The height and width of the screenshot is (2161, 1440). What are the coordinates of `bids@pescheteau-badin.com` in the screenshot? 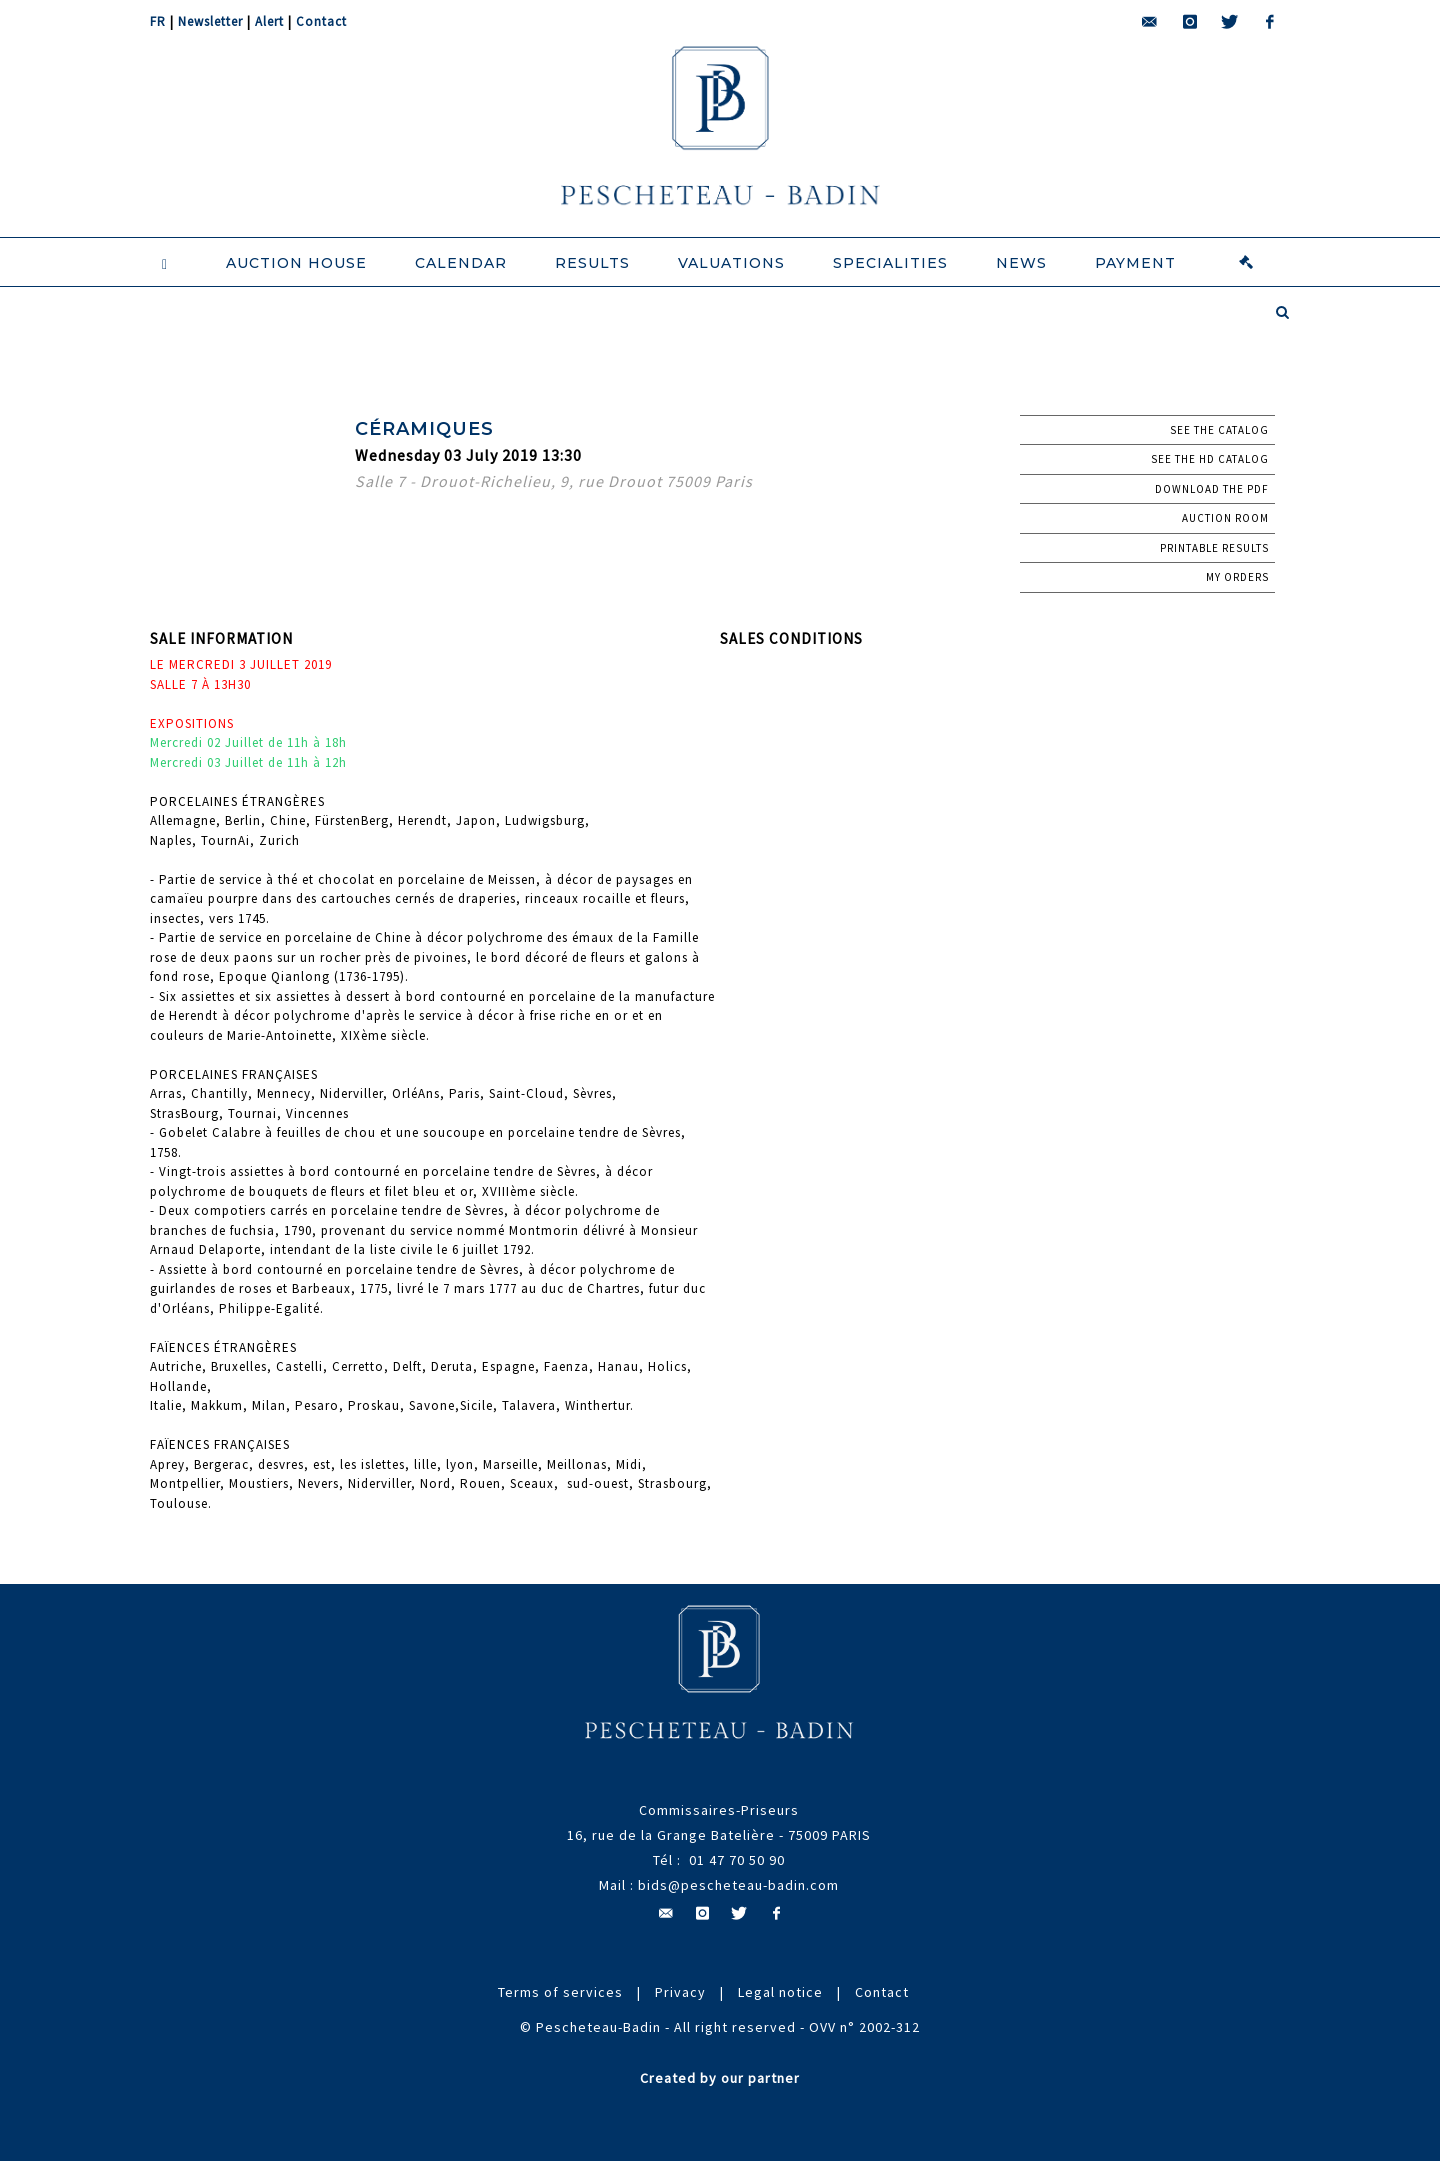 It's located at (738, 1885).